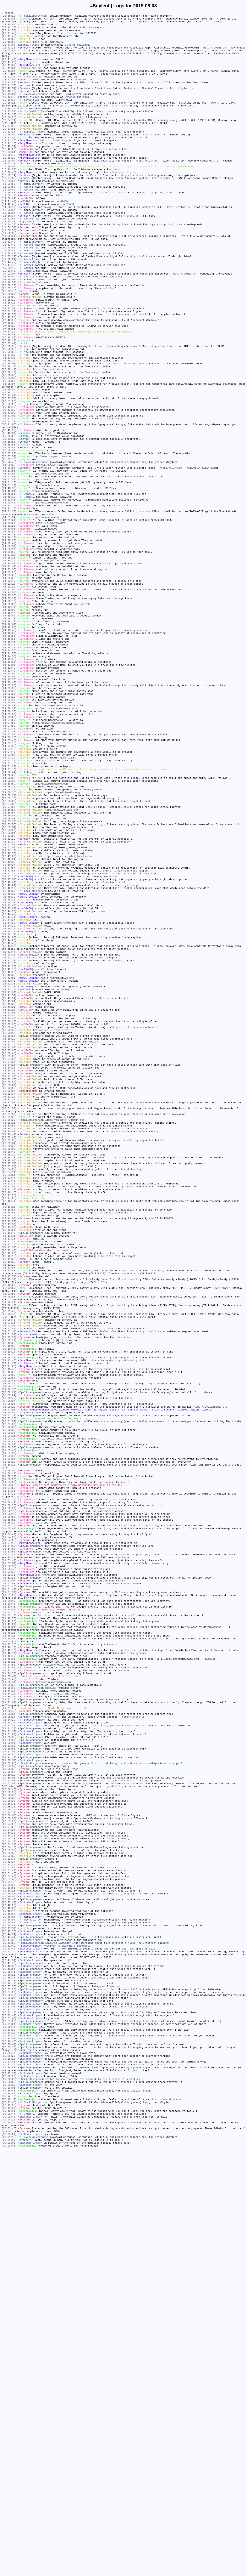  Describe the element at coordinates (9, 1860) in the screenshot. I see `[01:53:56]` at that location.